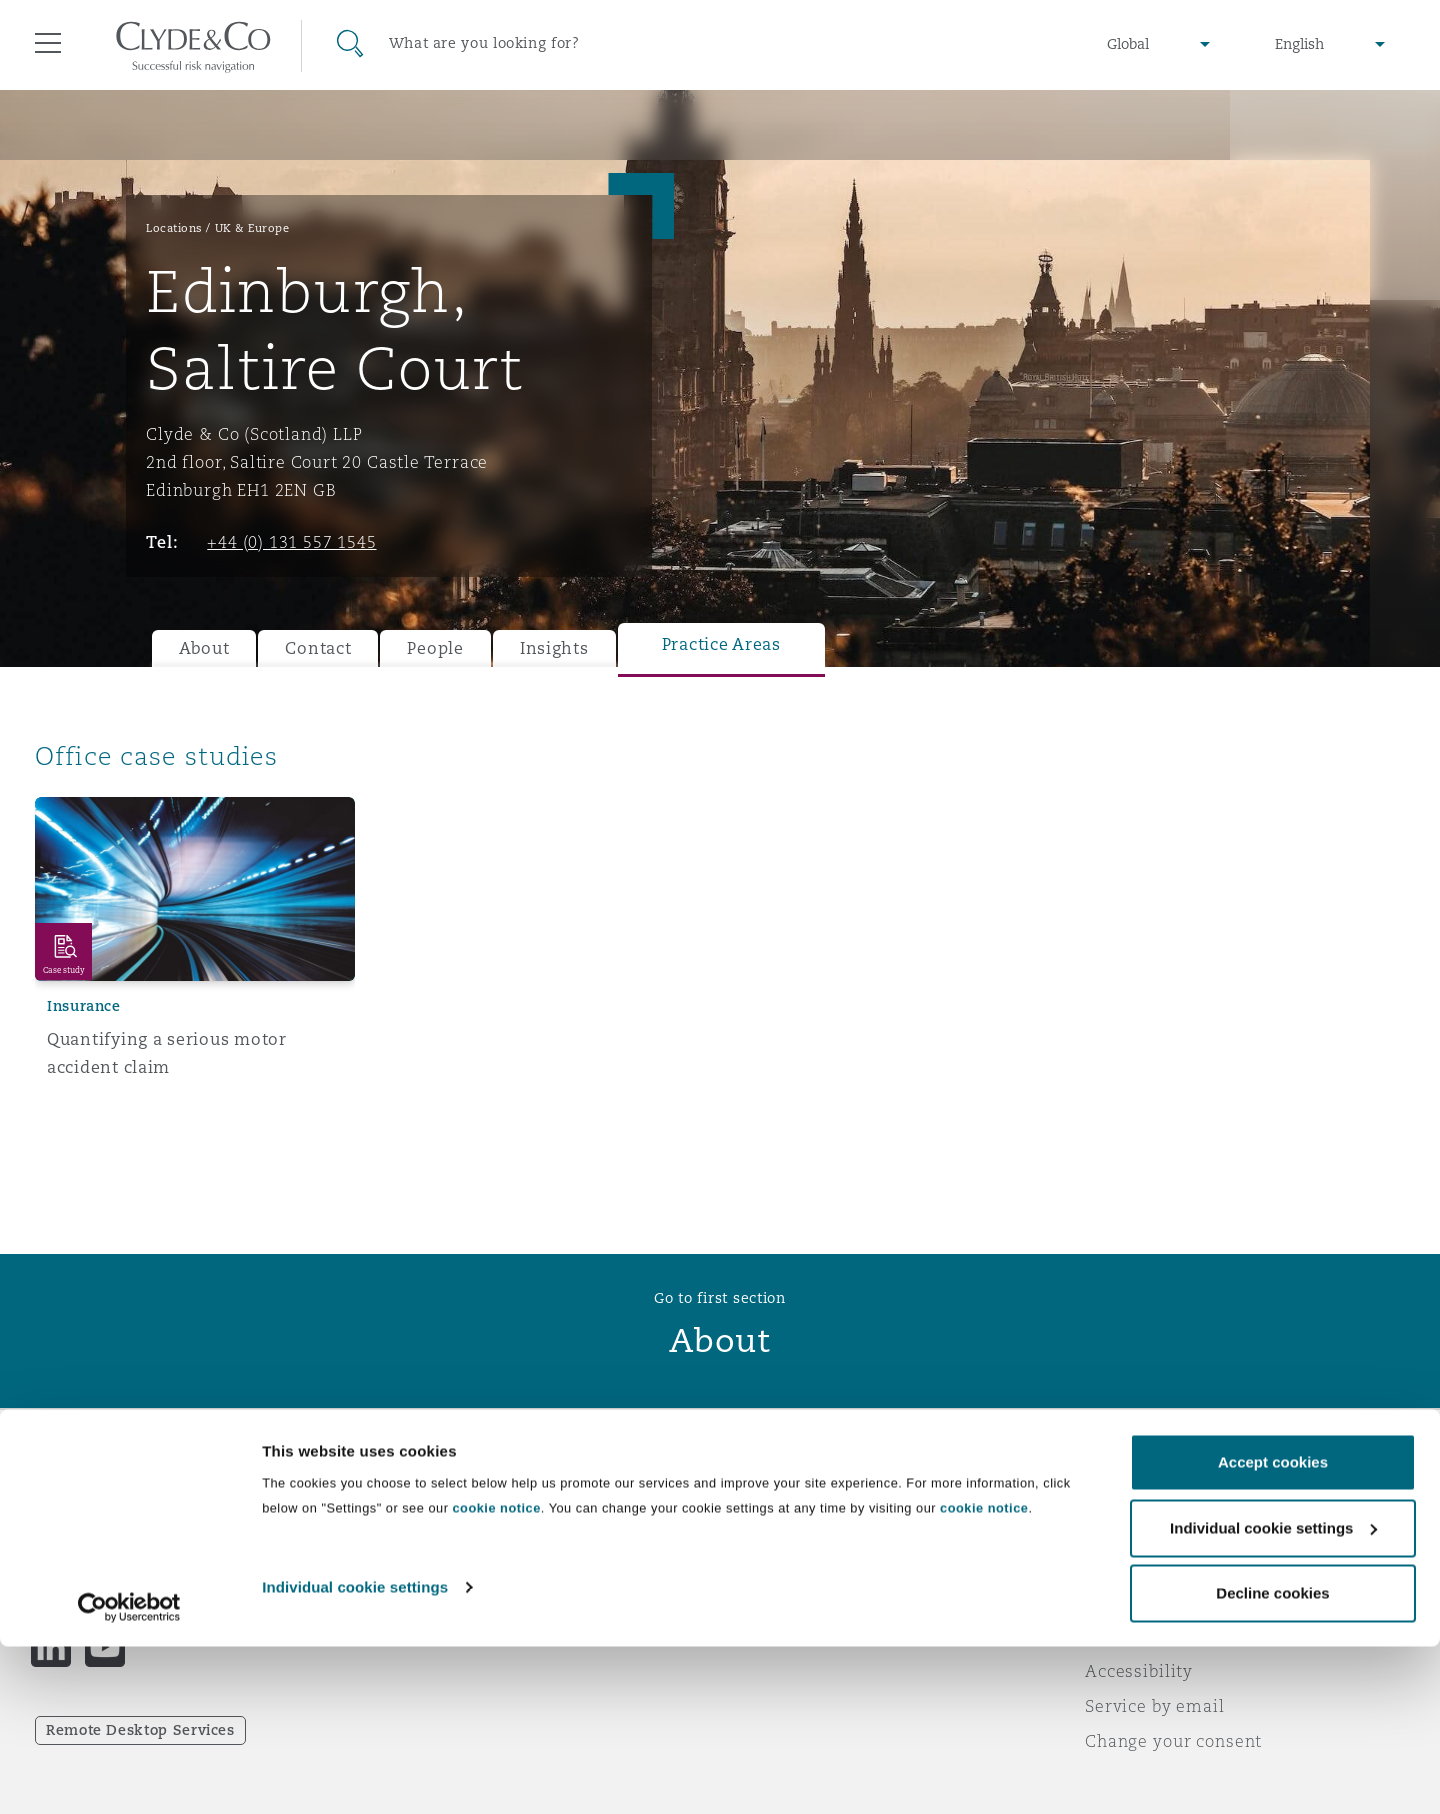 This screenshot has width=1440, height=1814. What do you see at coordinates (204, 648) in the screenshot?
I see `About` at bounding box center [204, 648].